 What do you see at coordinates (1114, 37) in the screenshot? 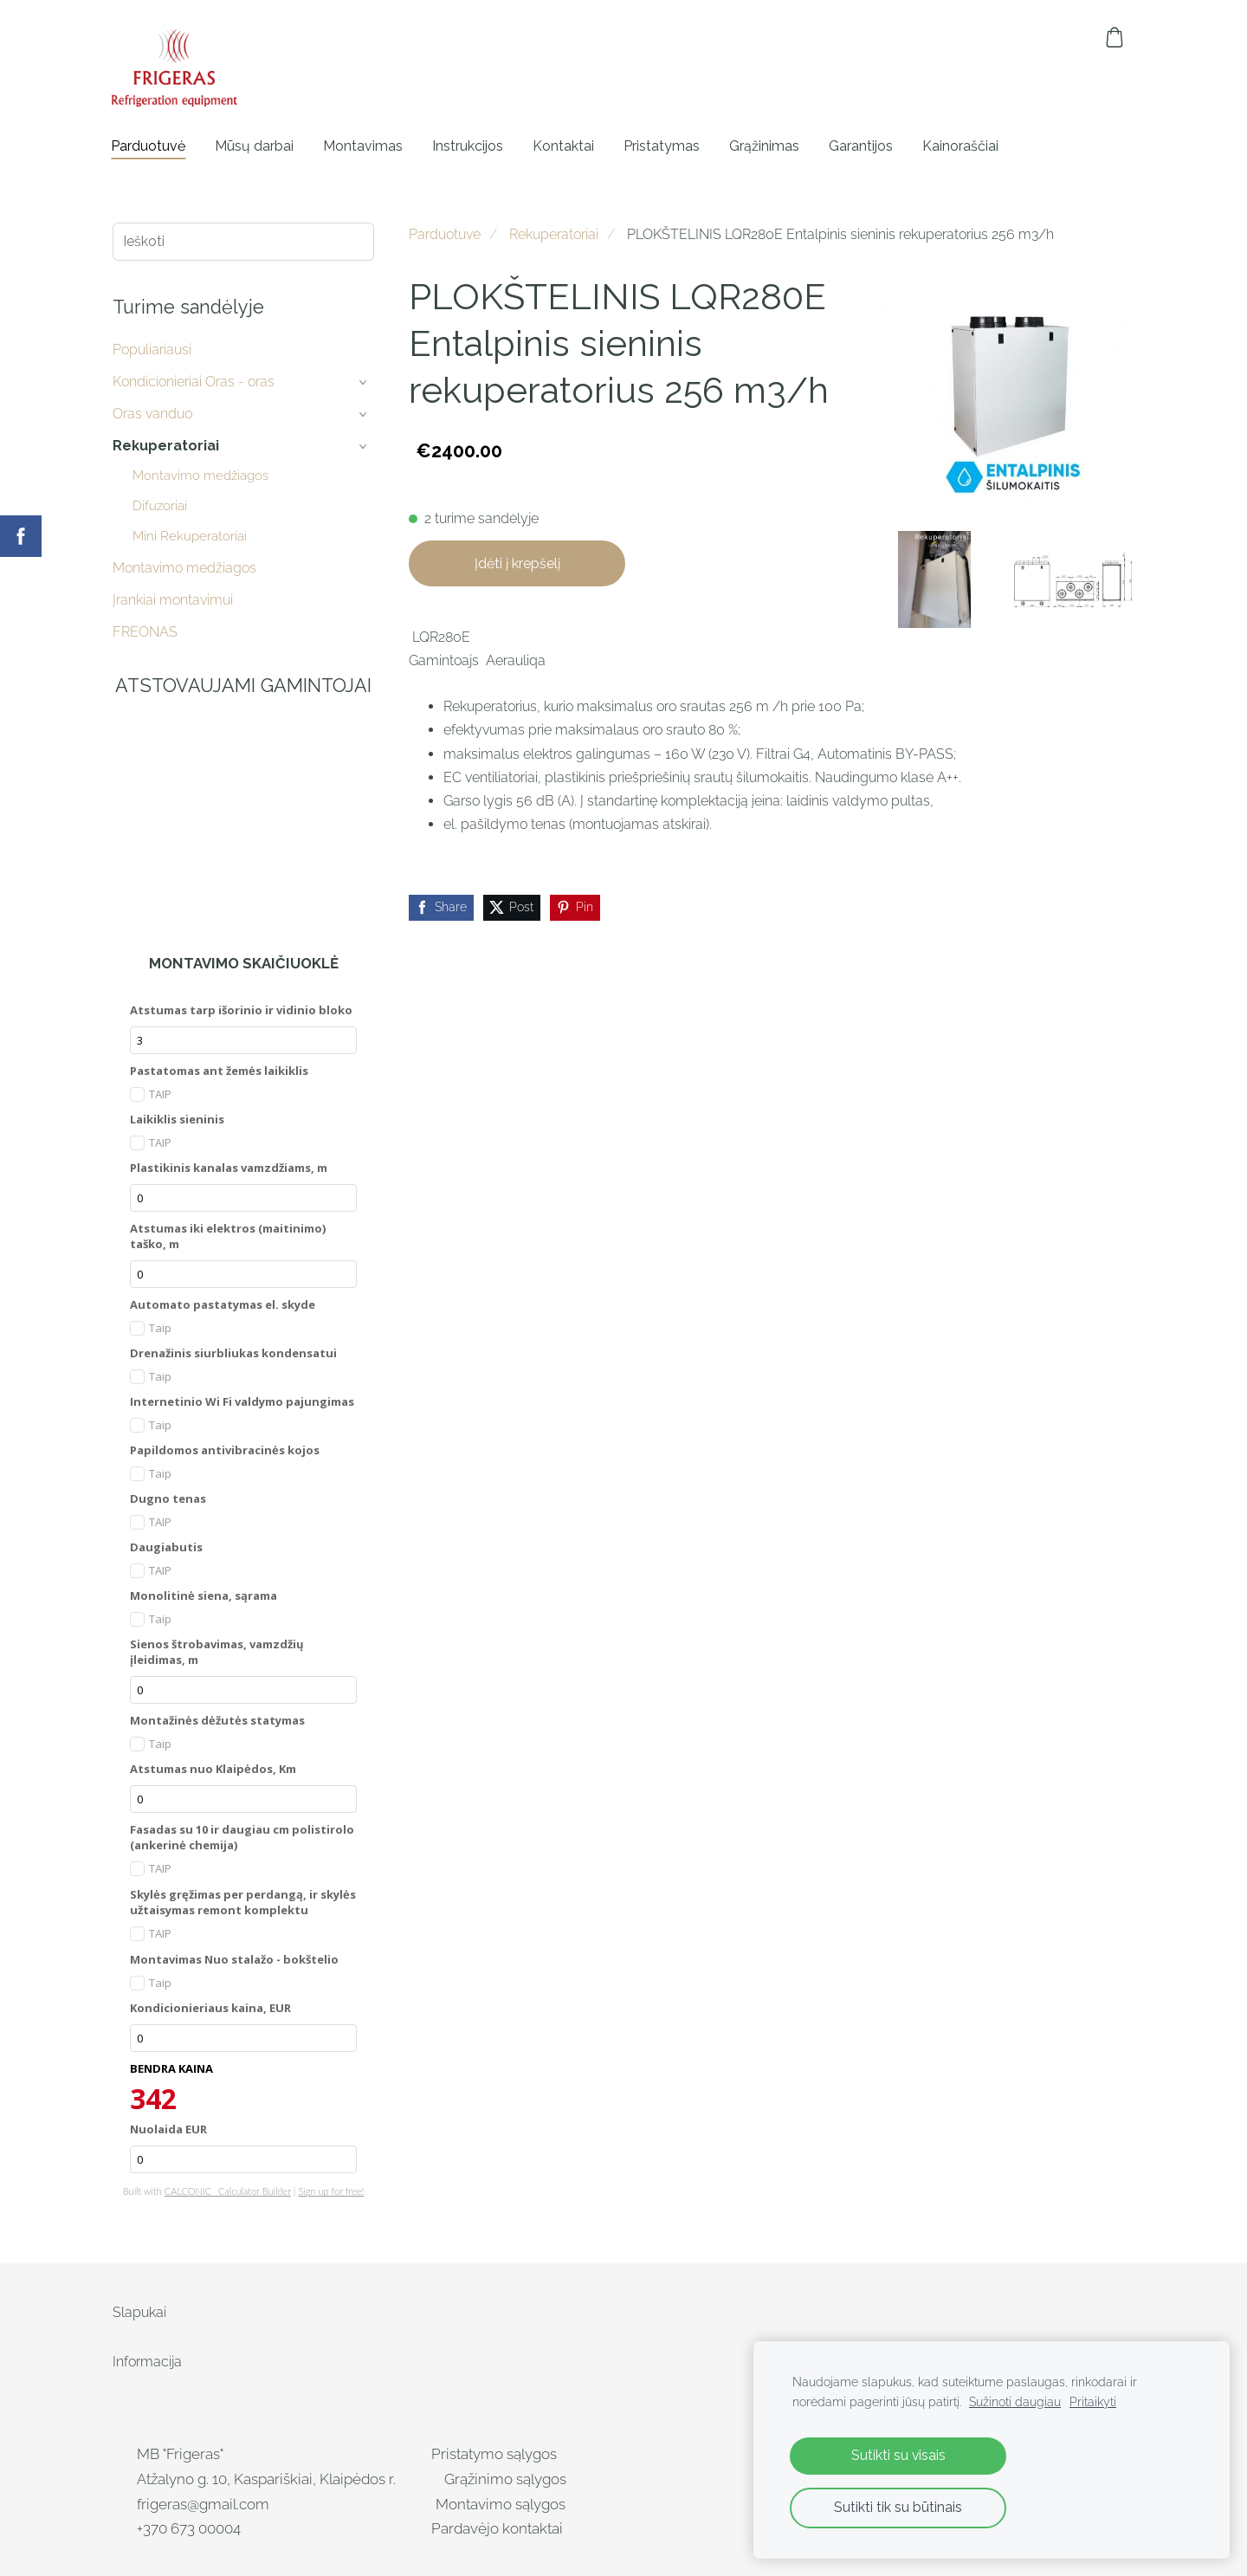
I see `[Krepšelis]` at bounding box center [1114, 37].